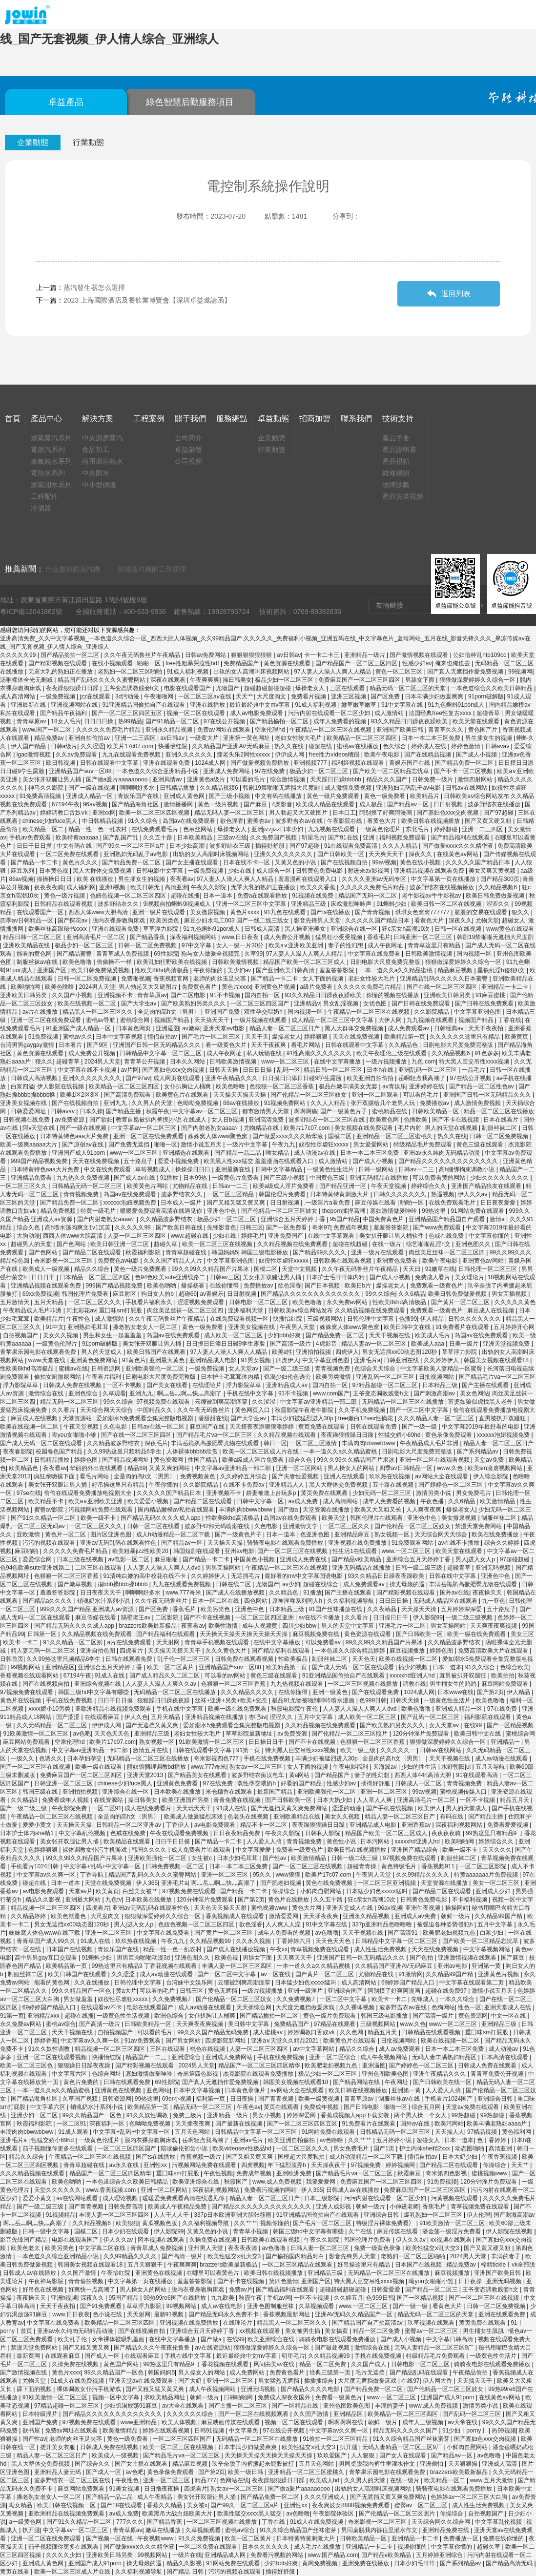 This screenshot has height=2576, width=536. What do you see at coordinates (320, 1252) in the screenshot?
I see `国产精品99久久久久` at bounding box center [320, 1252].